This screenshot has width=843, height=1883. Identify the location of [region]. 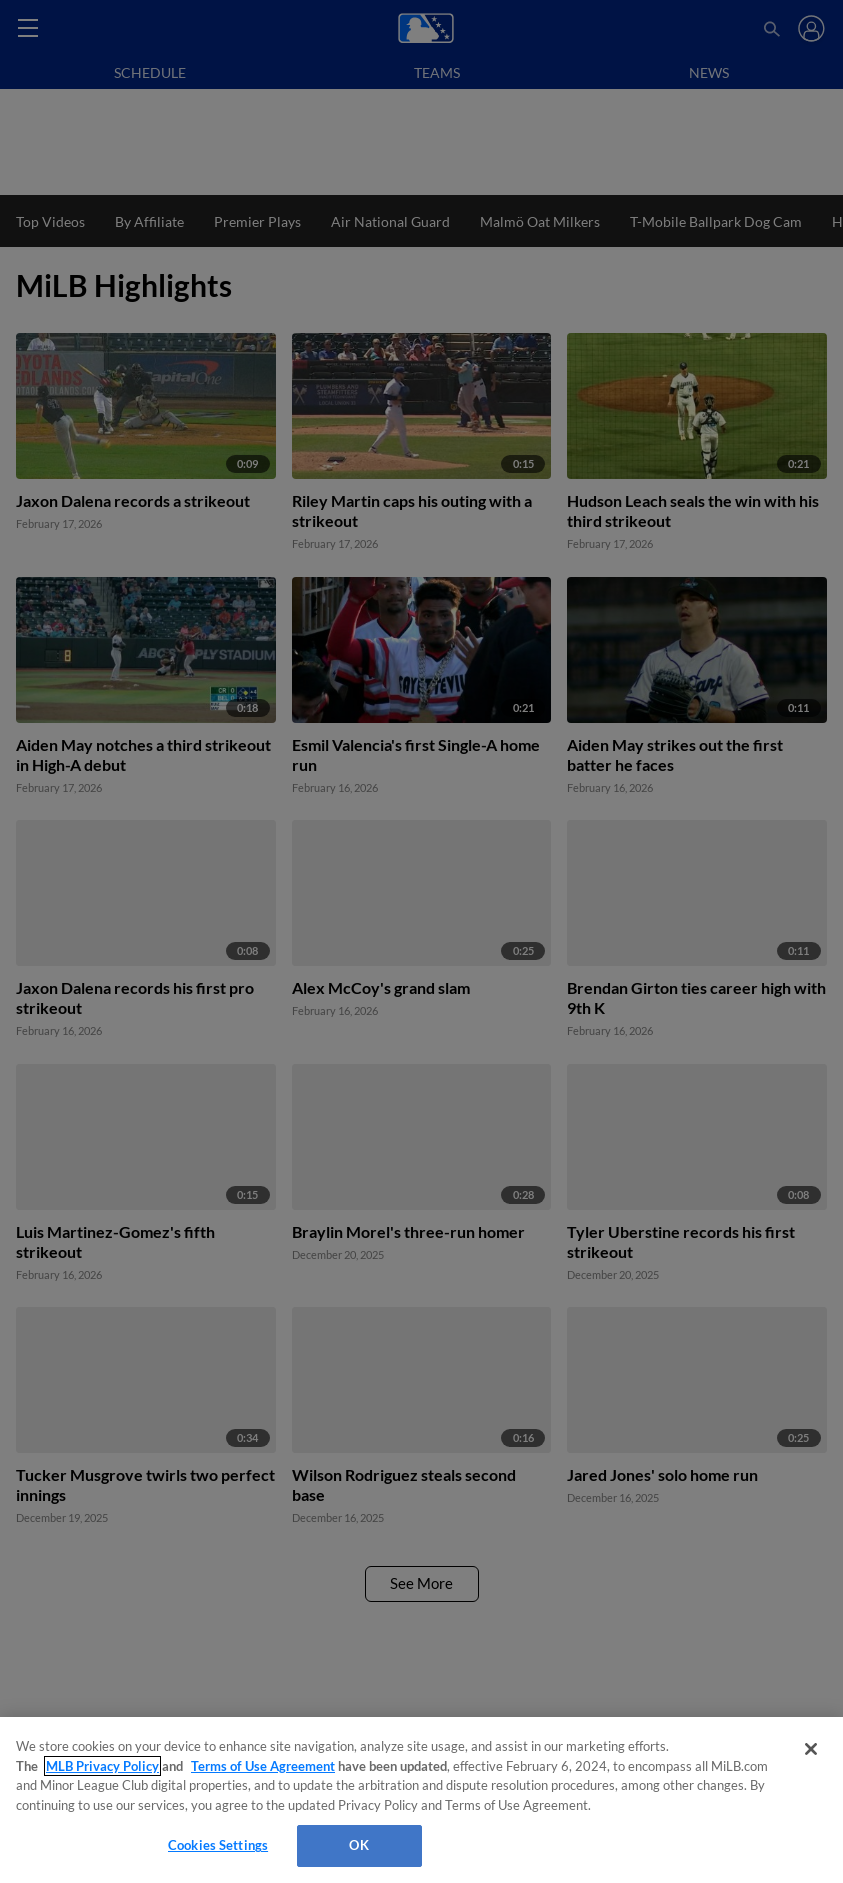
(421, 1800).